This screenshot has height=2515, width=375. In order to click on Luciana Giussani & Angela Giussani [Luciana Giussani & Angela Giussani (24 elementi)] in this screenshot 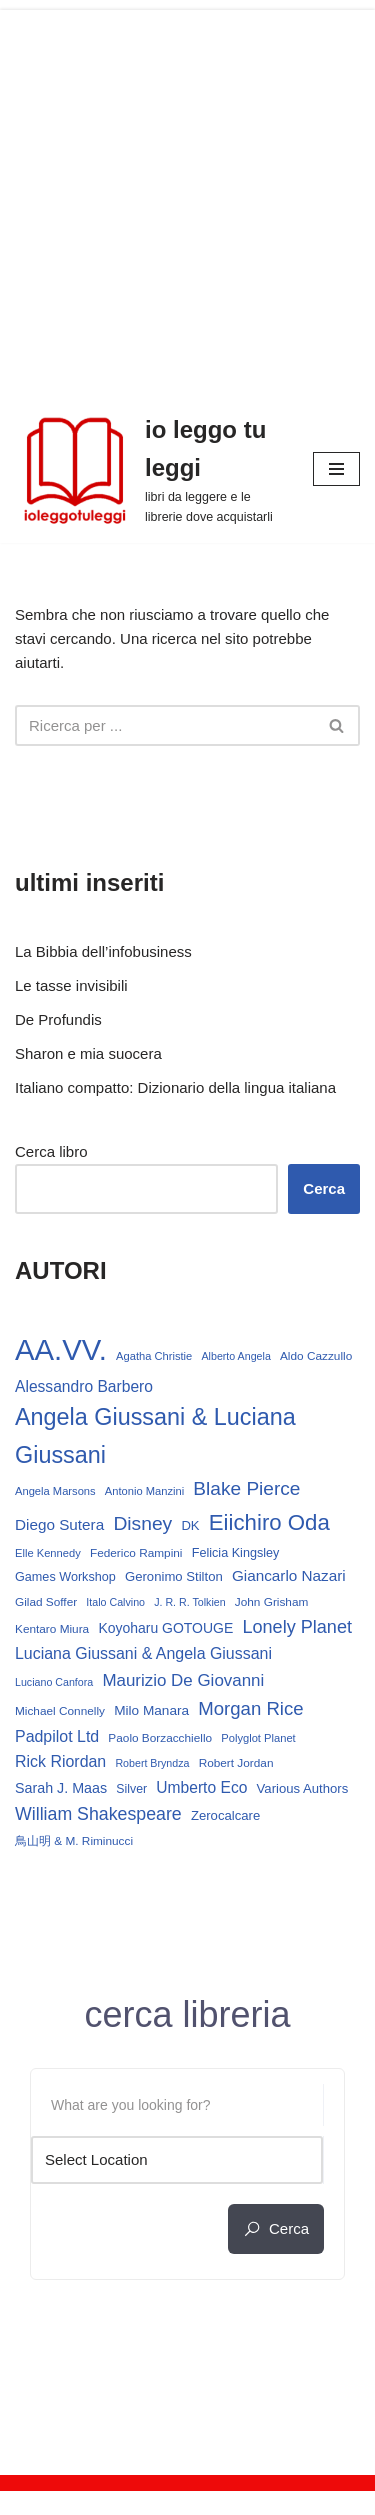, I will do `click(143, 1653)`.